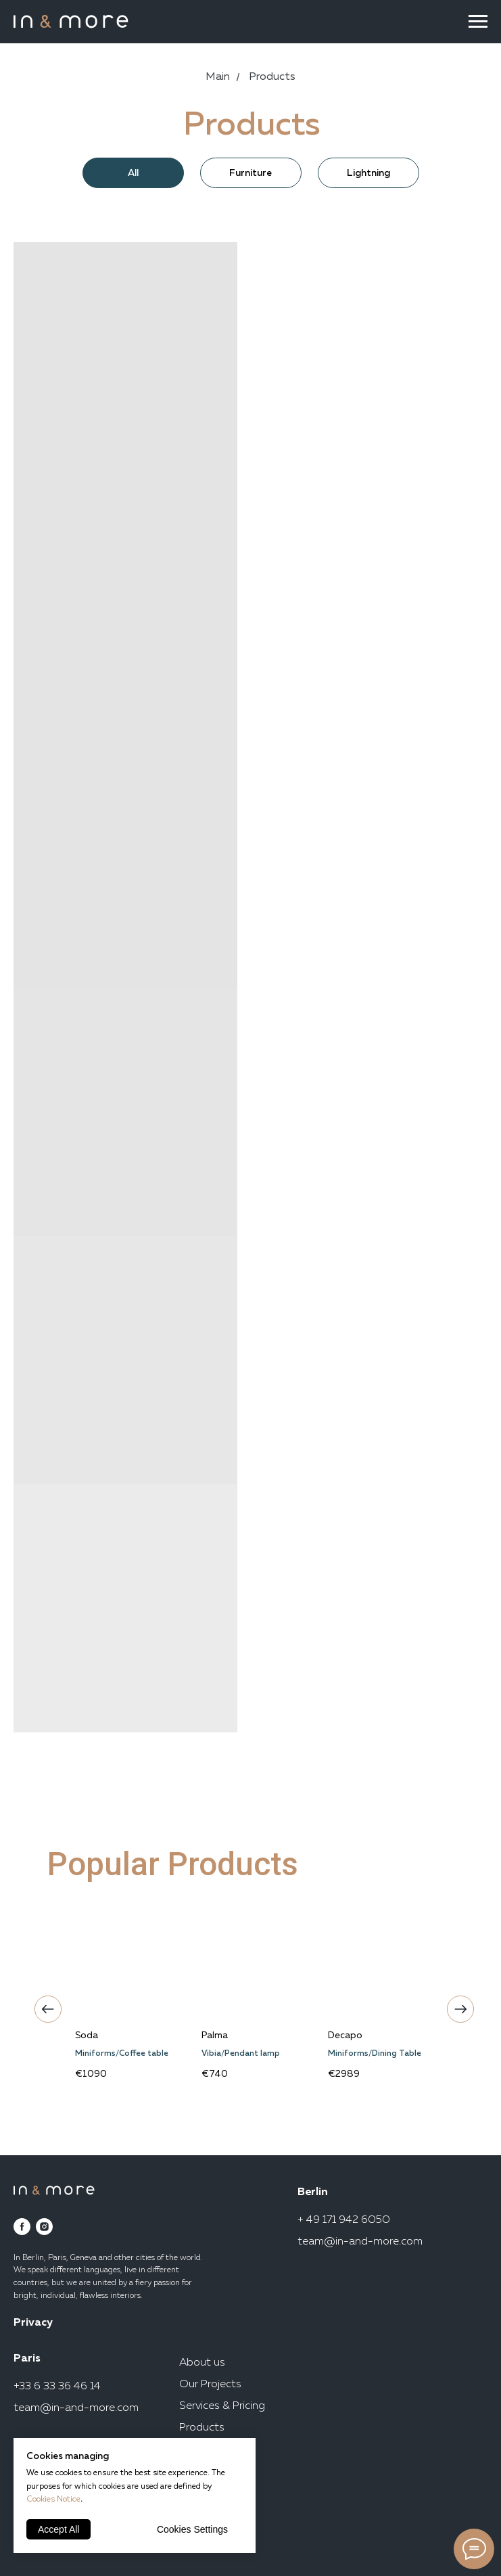 This screenshot has width=501, height=2576. What do you see at coordinates (192, 2529) in the screenshot?
I see `Cookies Settings` at bounding box center [192, 2529].